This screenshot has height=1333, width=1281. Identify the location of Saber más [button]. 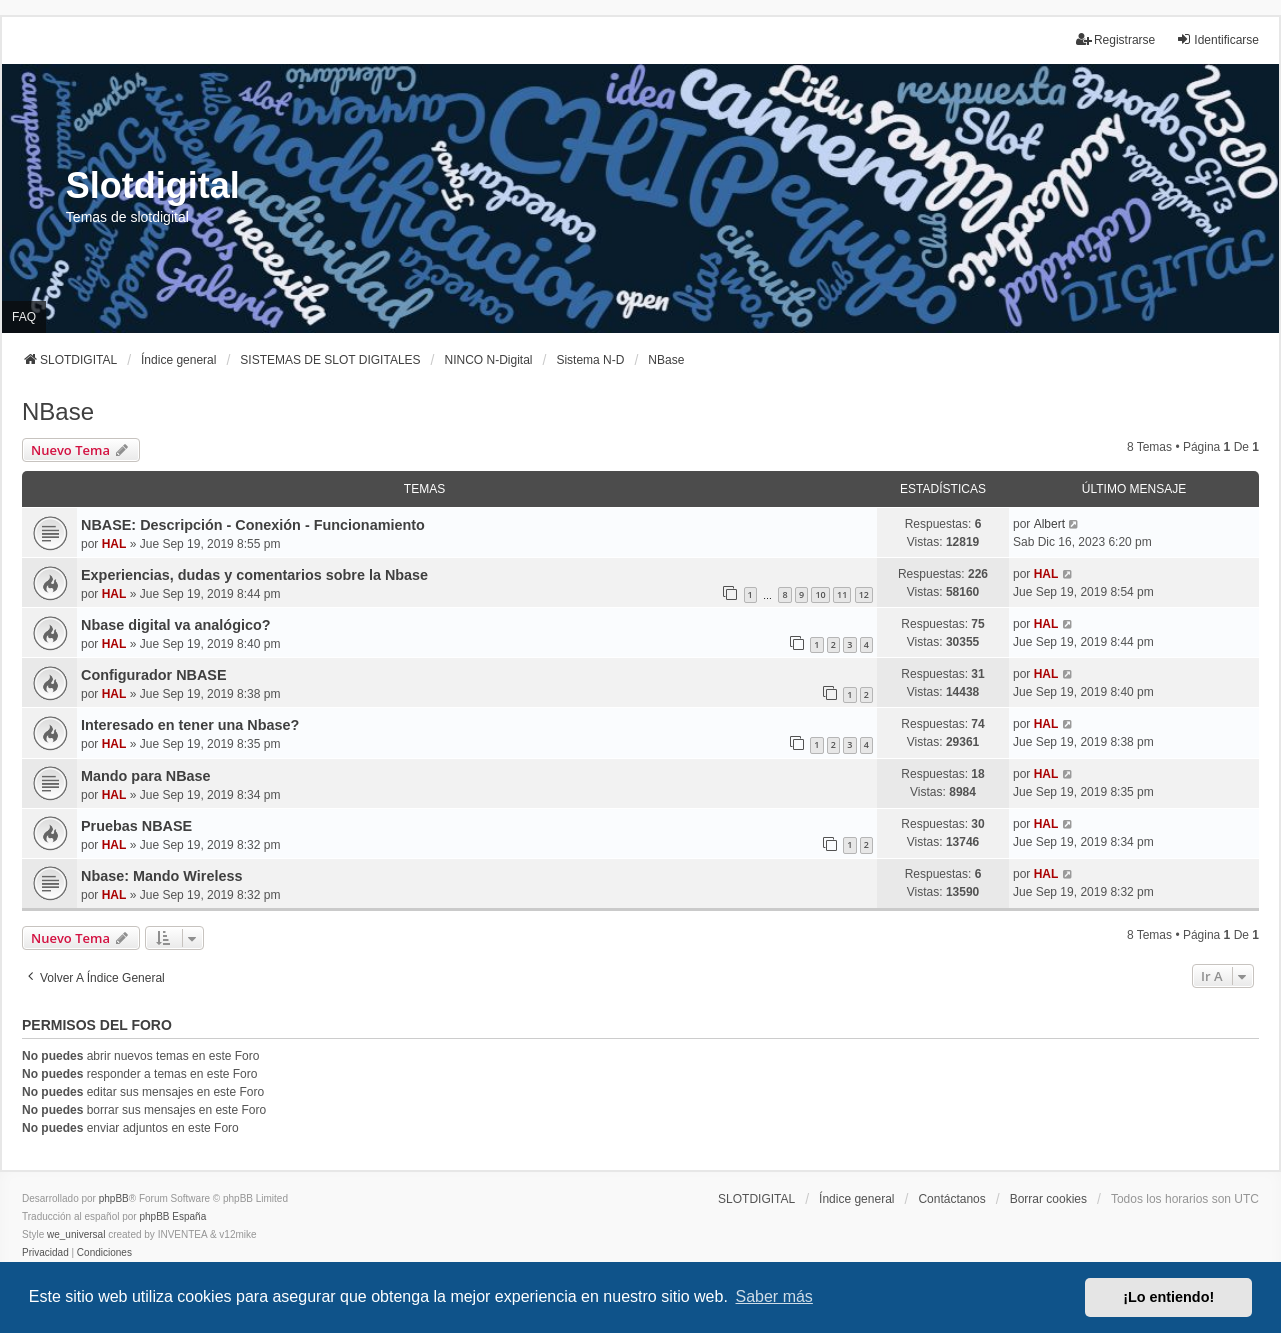
(774, 1296).